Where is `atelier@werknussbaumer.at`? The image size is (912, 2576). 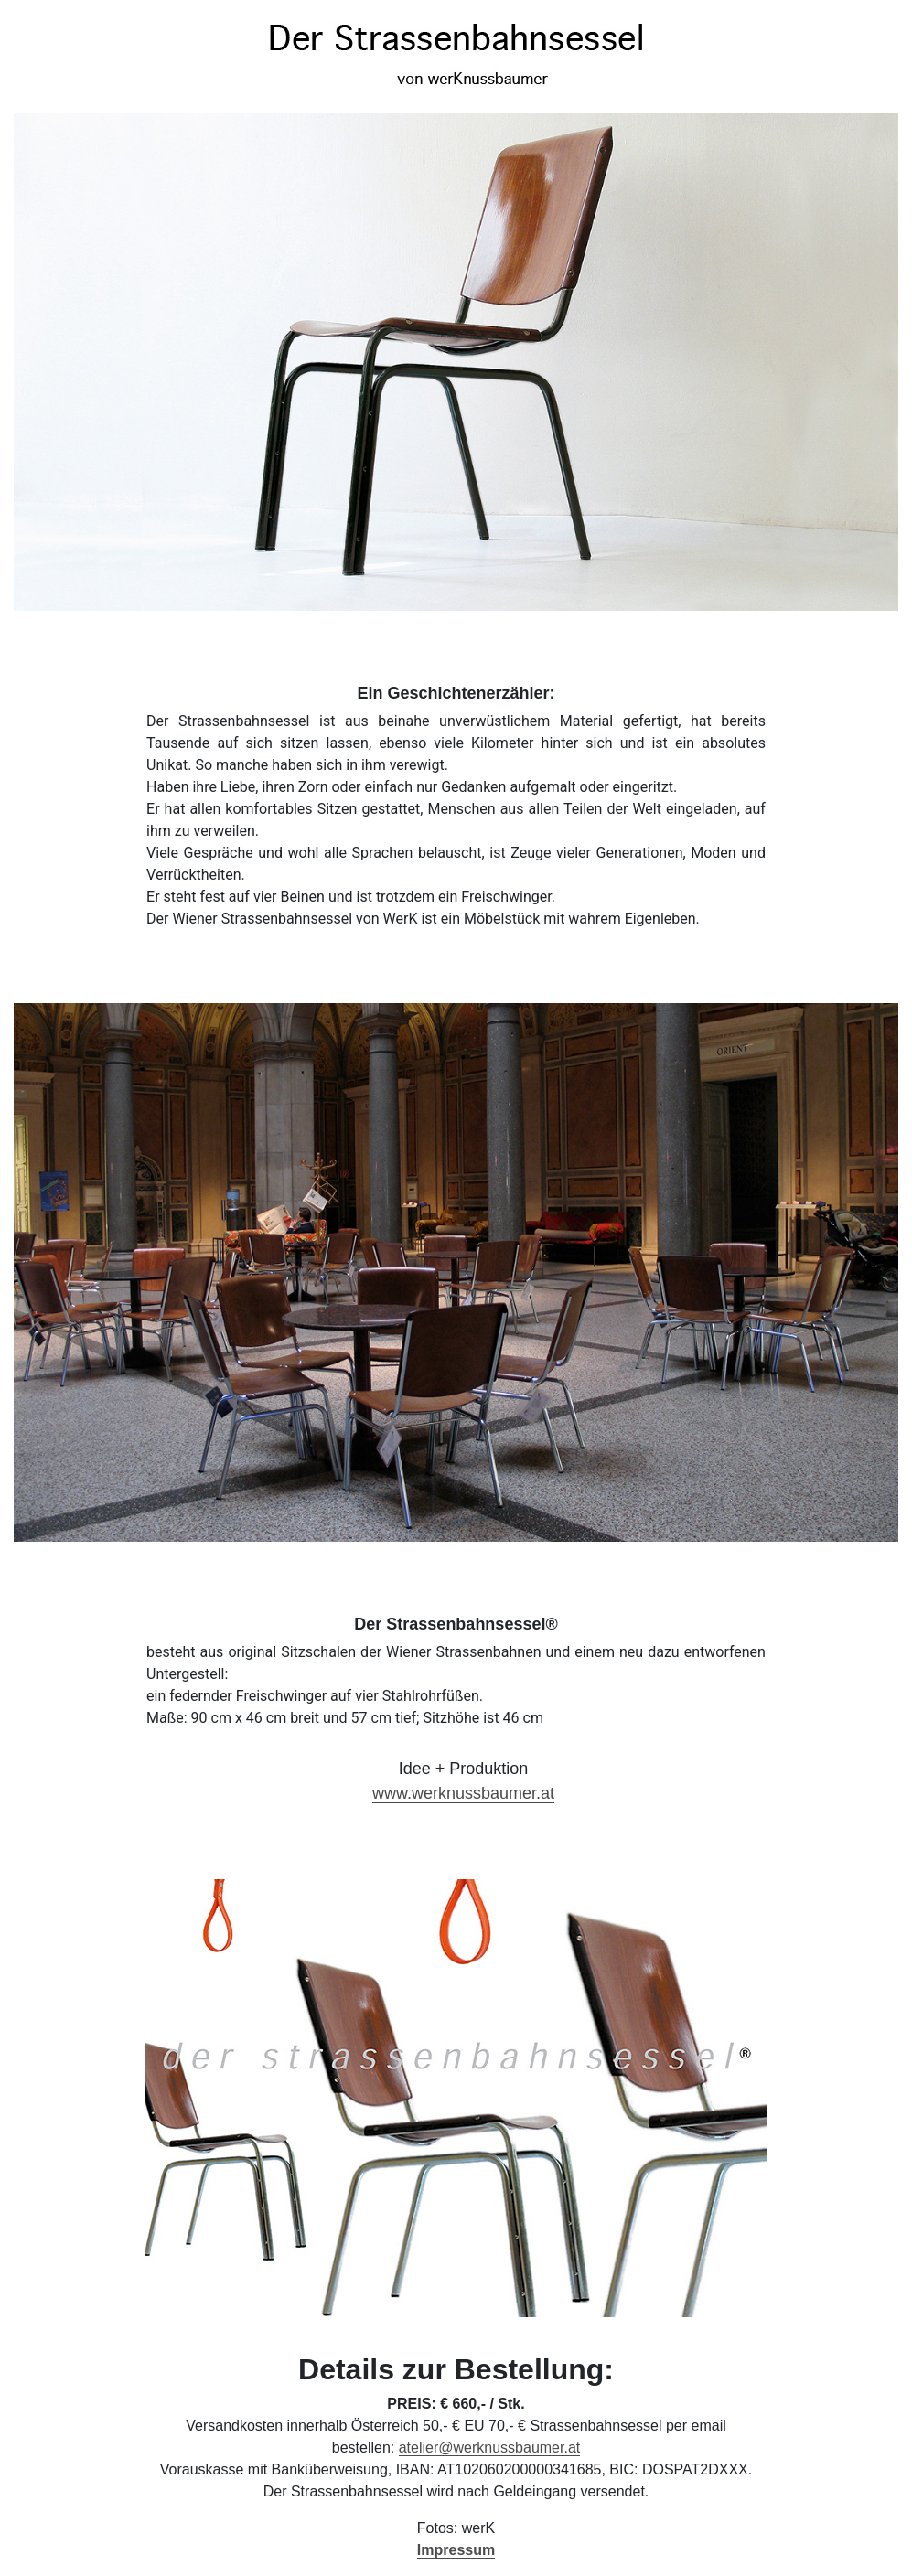
atelier@werknussbaumer.at is located at coordinates (490, 2447).